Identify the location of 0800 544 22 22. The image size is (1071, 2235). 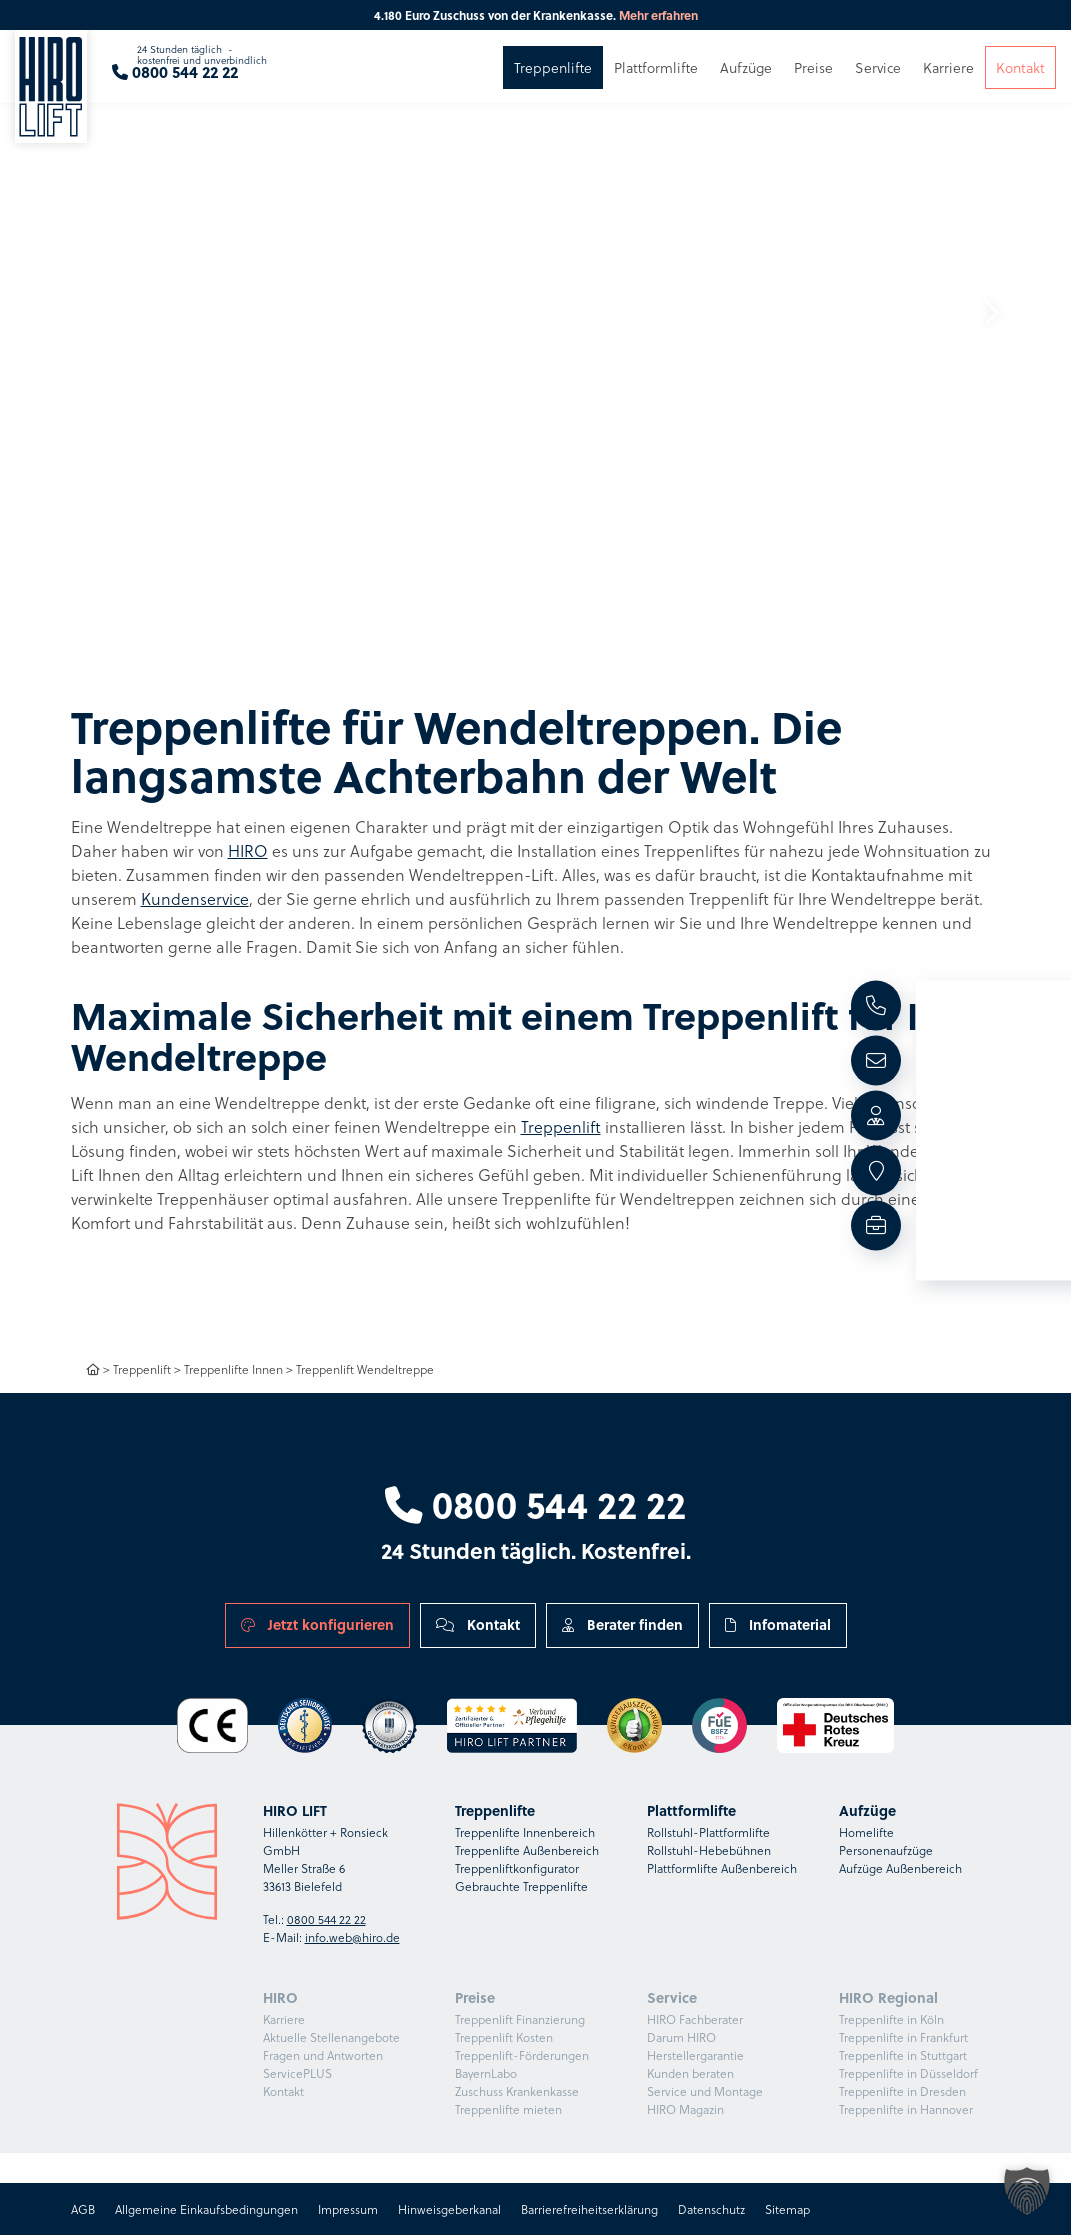
(535, 1503).